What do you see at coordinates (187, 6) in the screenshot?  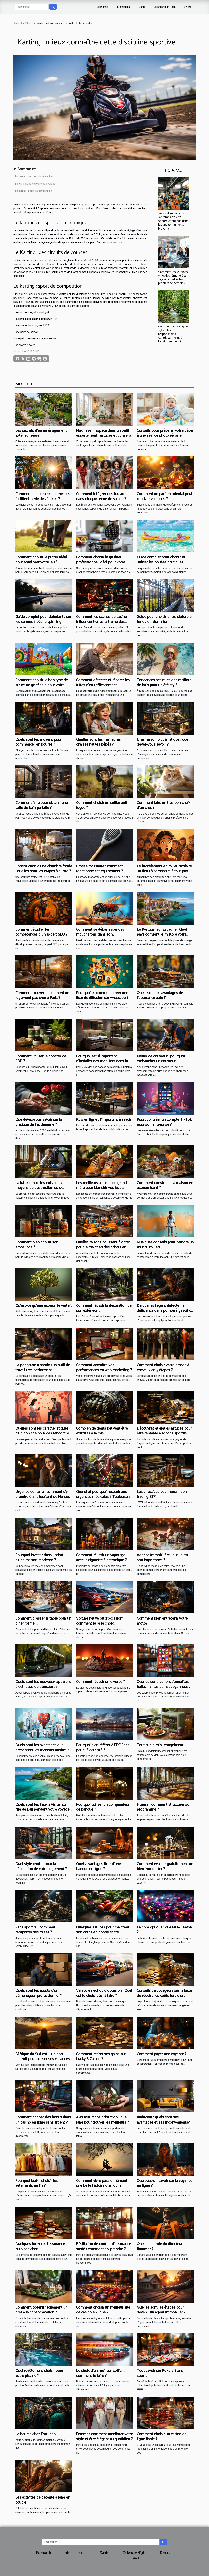 I see `Divers` at bounding box center [187, 6].